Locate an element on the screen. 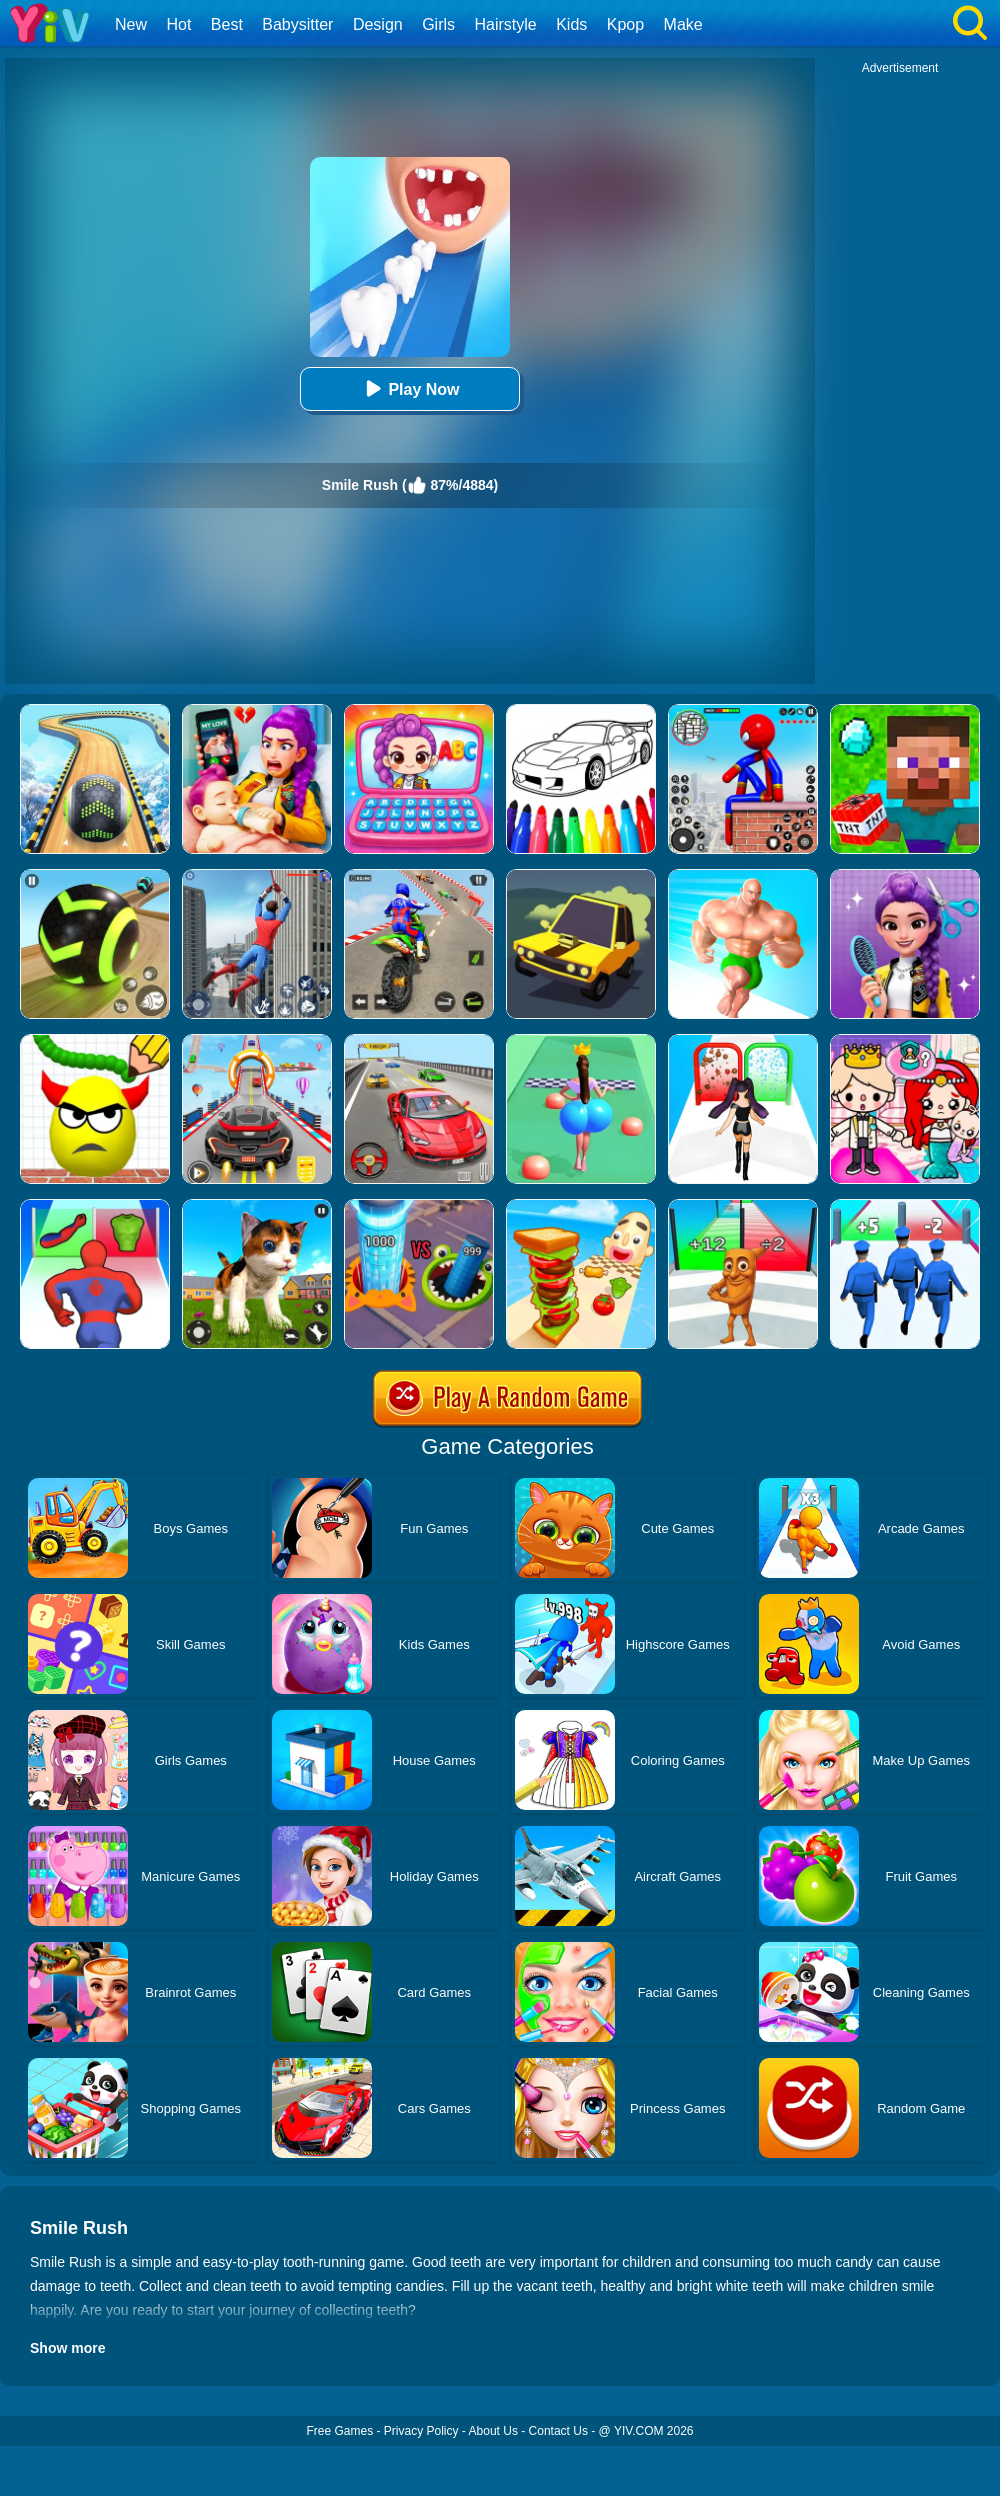  Play Now is located at coordinates (409, 388).